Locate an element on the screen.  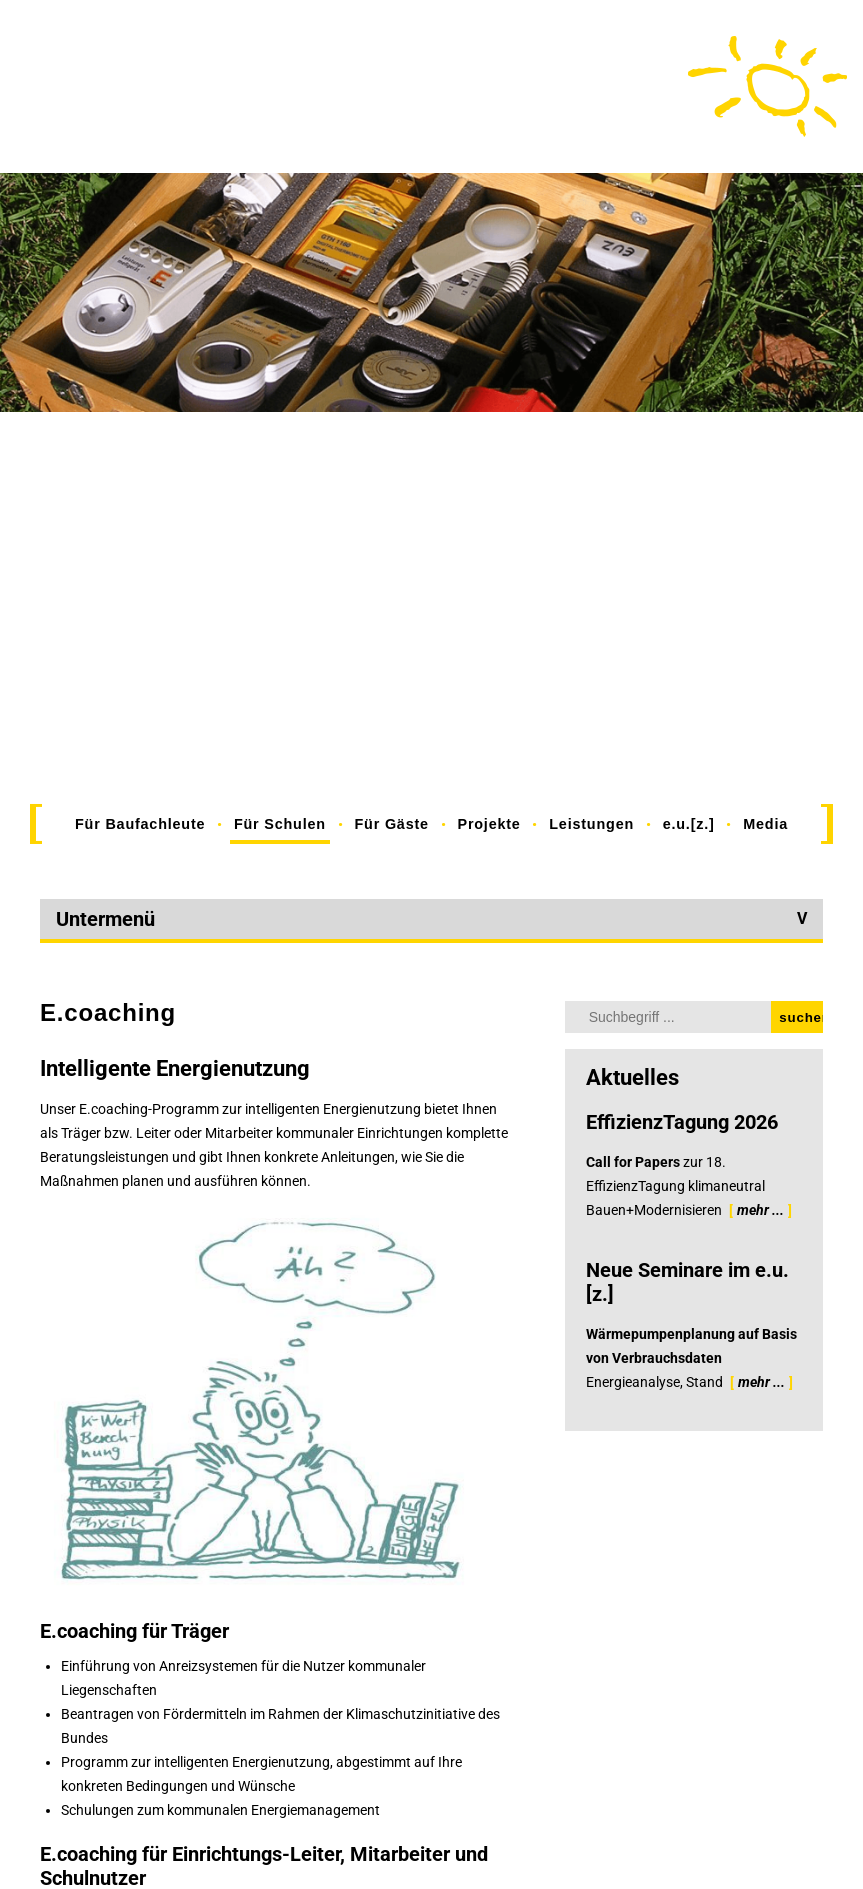
suchen is located at coordinates (801, 1017).